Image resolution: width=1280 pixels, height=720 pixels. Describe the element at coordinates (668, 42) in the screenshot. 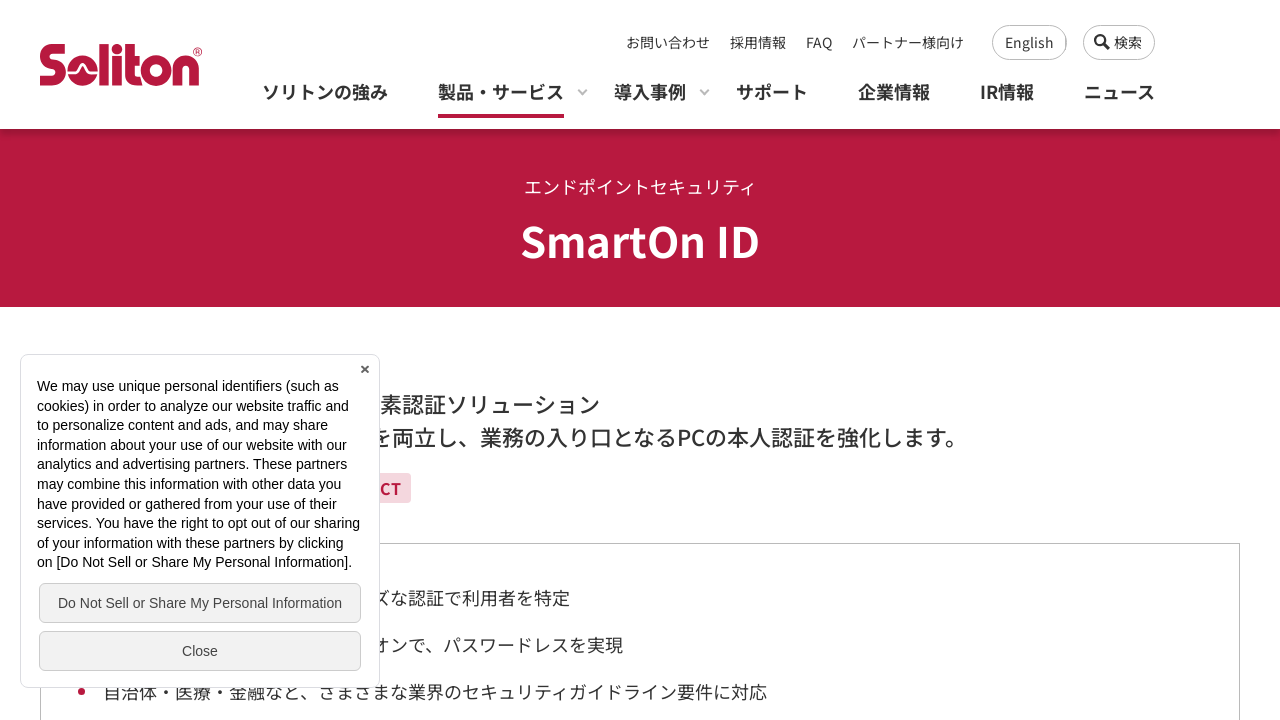

I see `お問い合わせ` at that location.